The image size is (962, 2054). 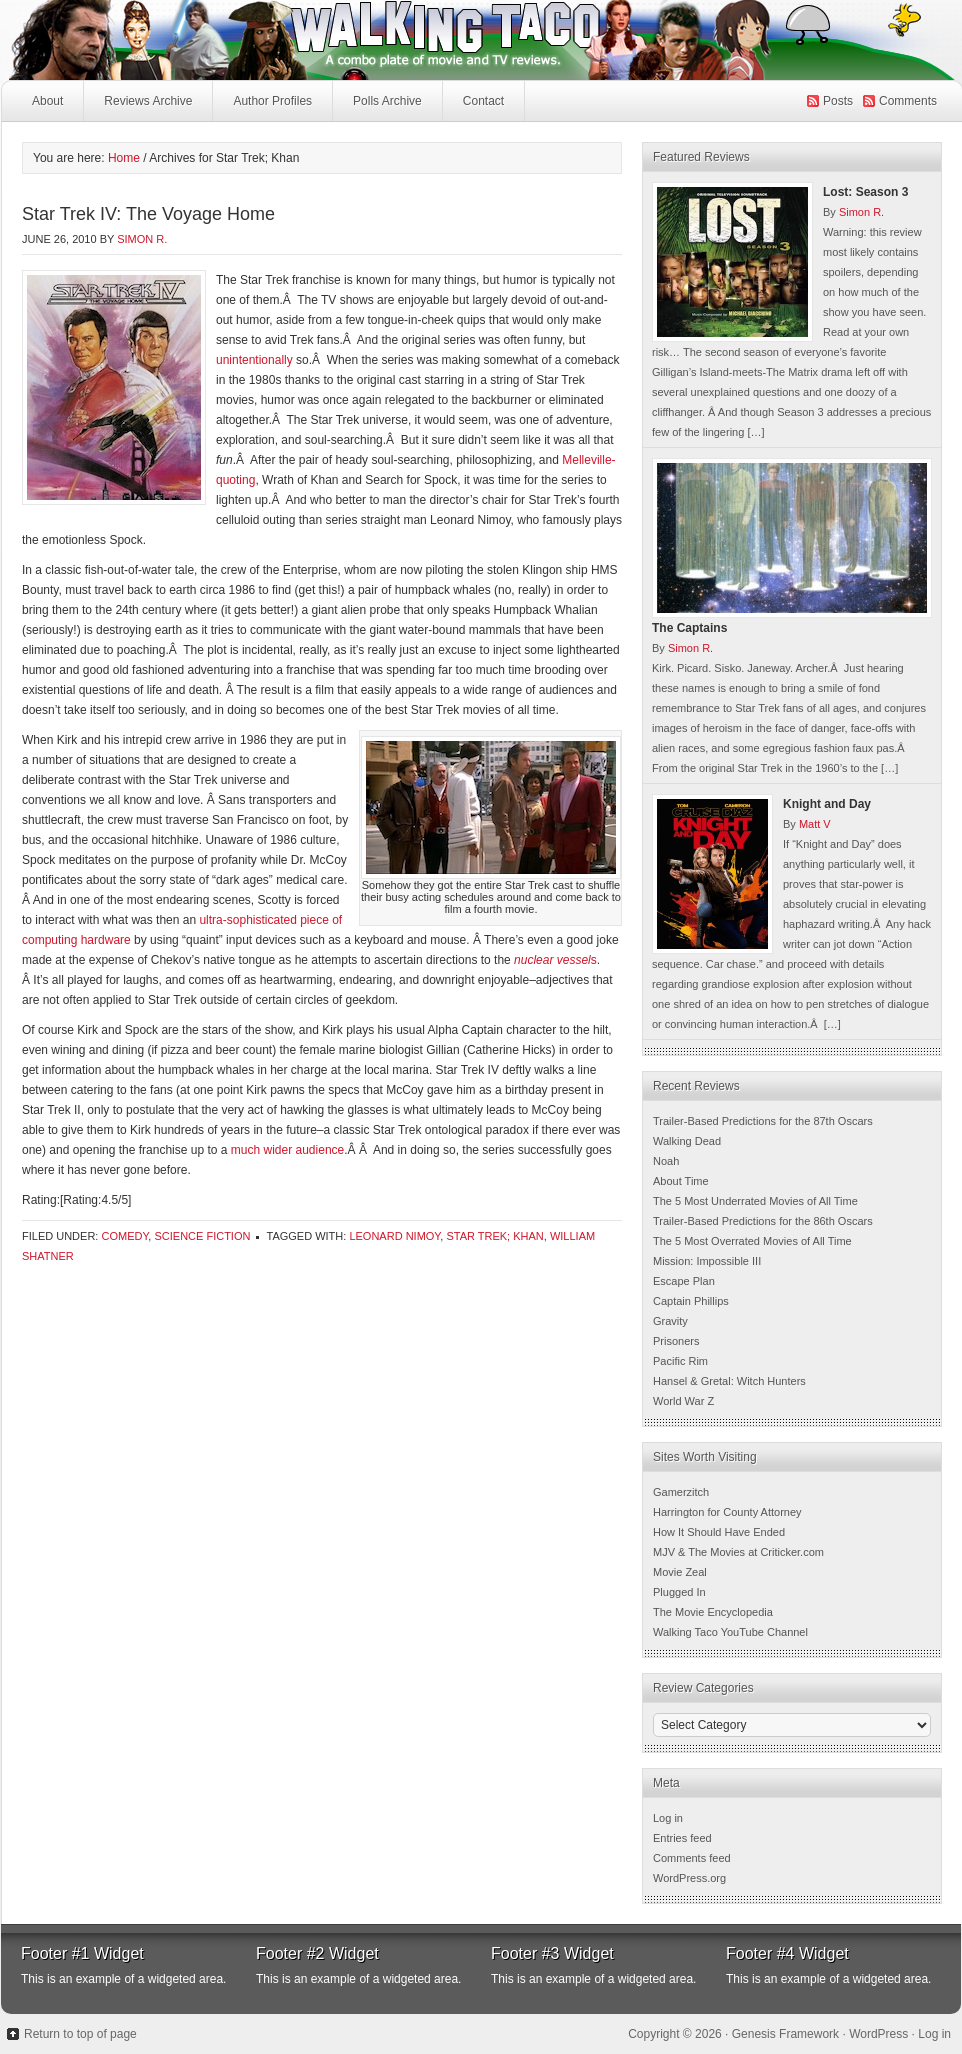 What do you see at coordinates (680, 1572) in the screenshot?
I see `Movie Zeal` at bounding box center [680, 1572].